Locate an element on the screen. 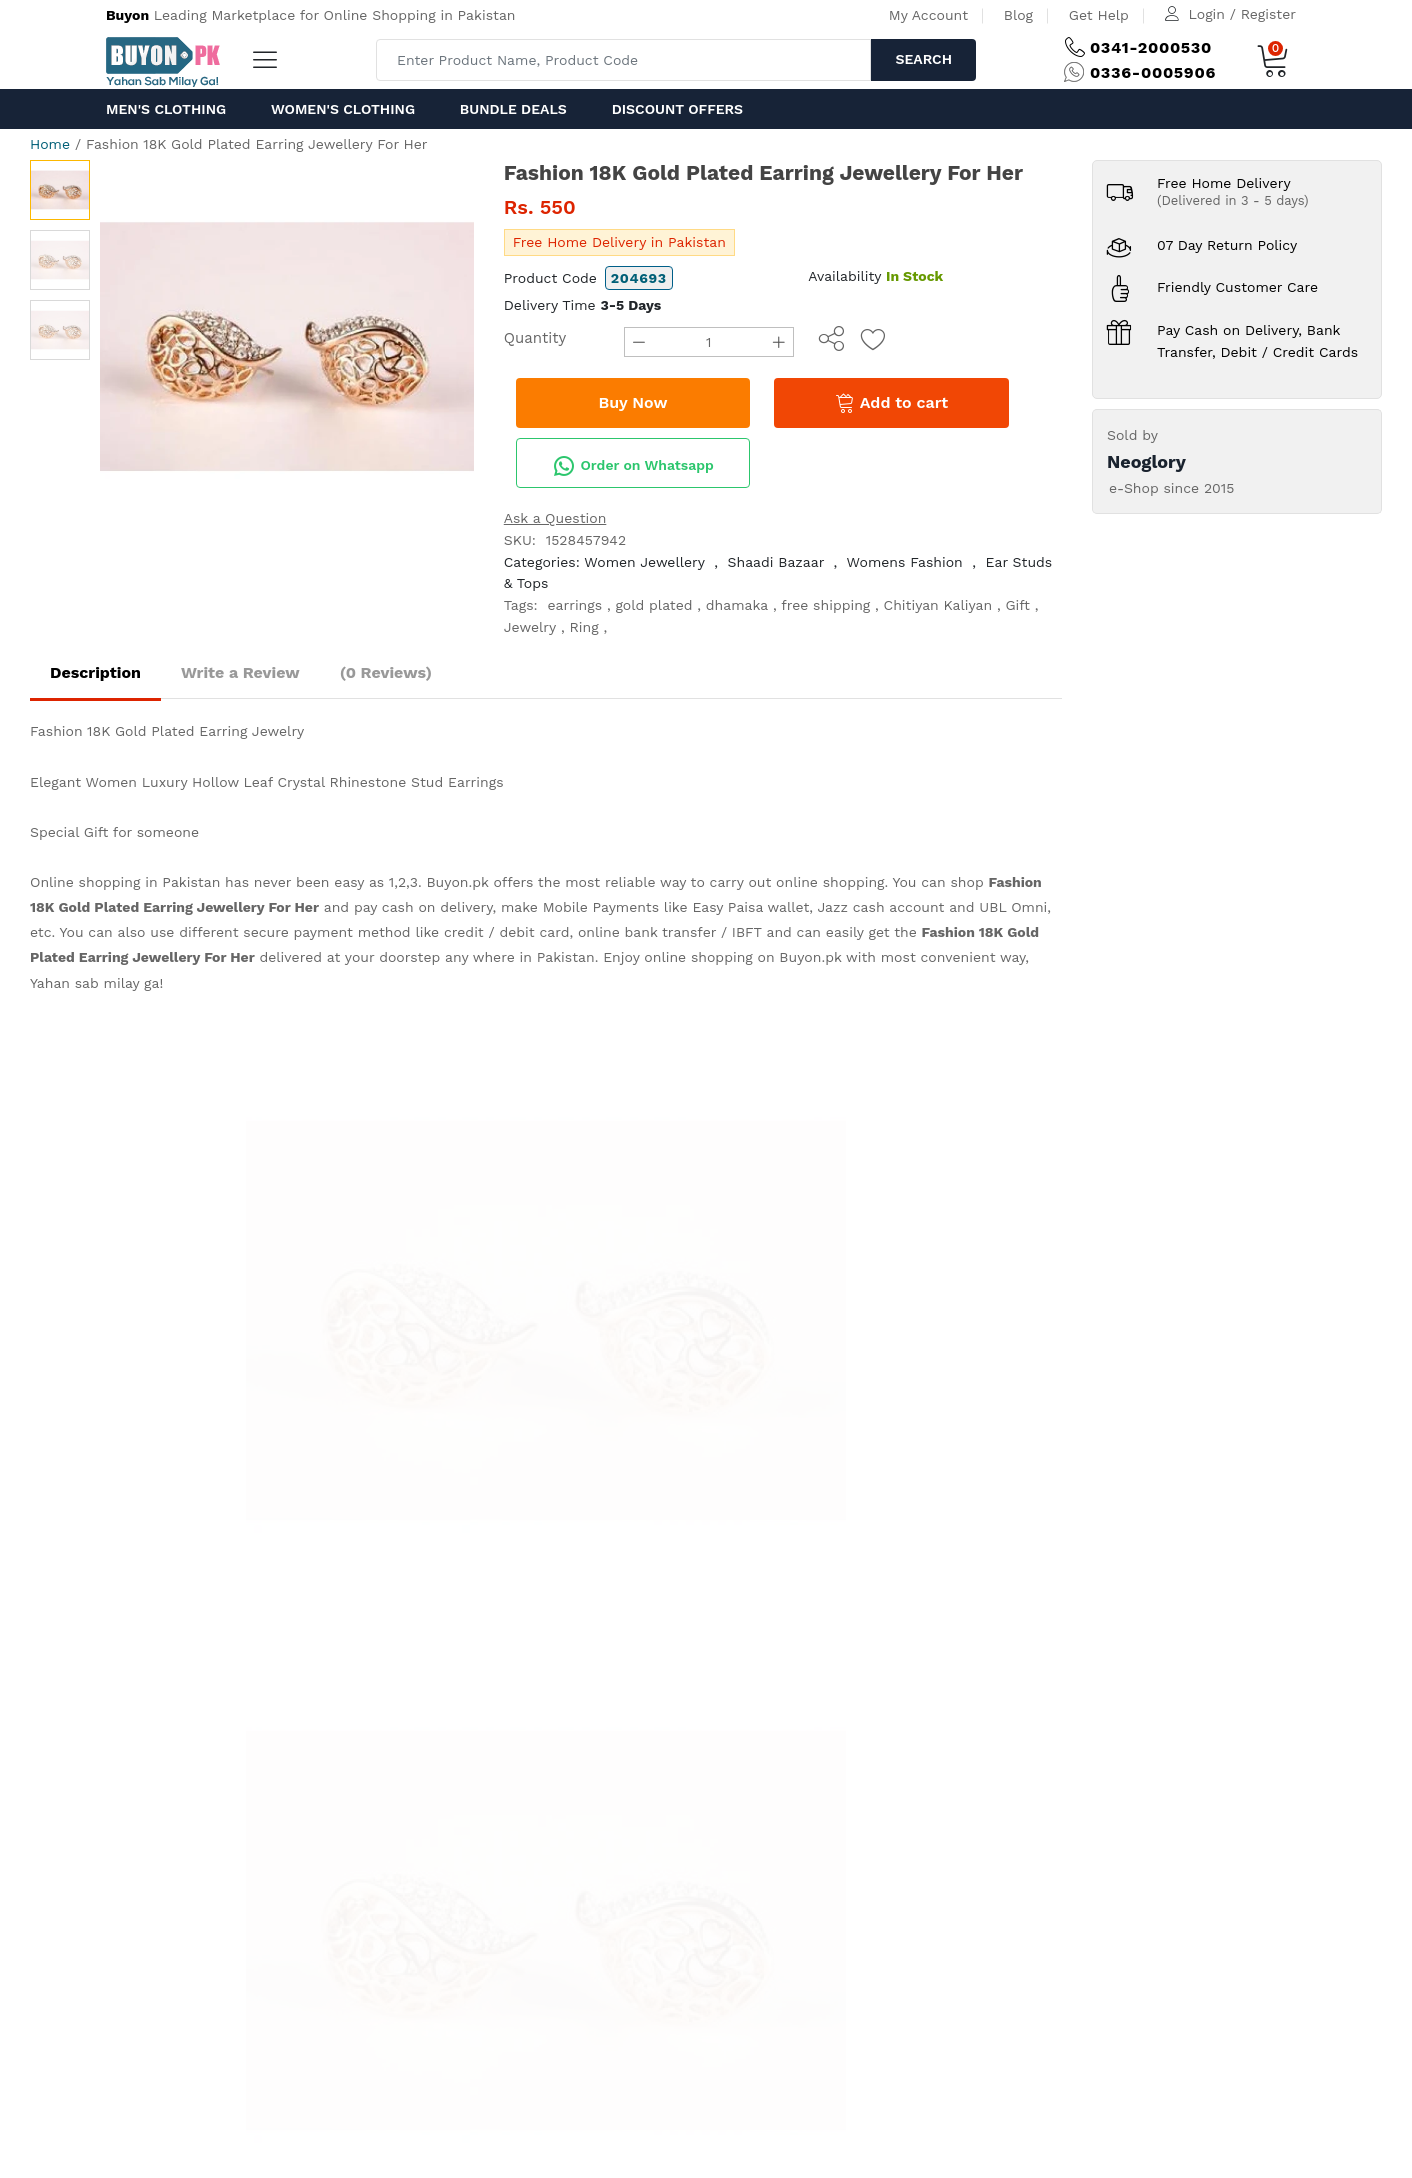  Ask a Question is located at coordinates (555, 518).